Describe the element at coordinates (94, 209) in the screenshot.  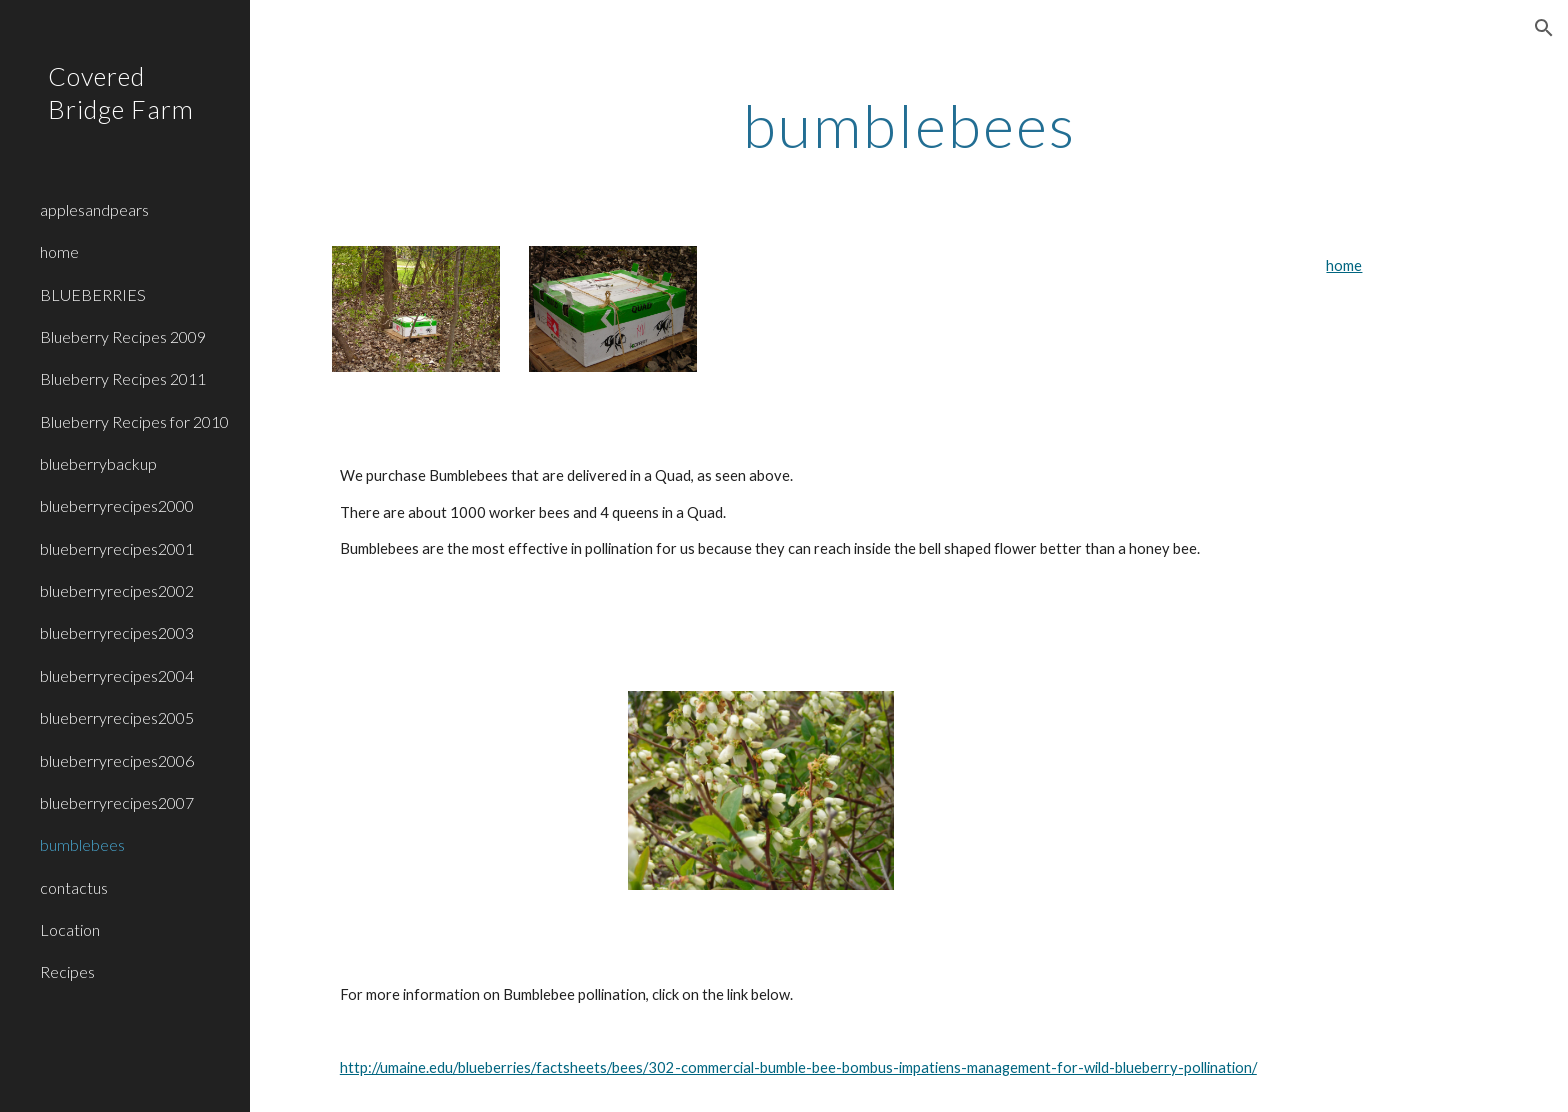
I see `applesandpears [link]` at that location.